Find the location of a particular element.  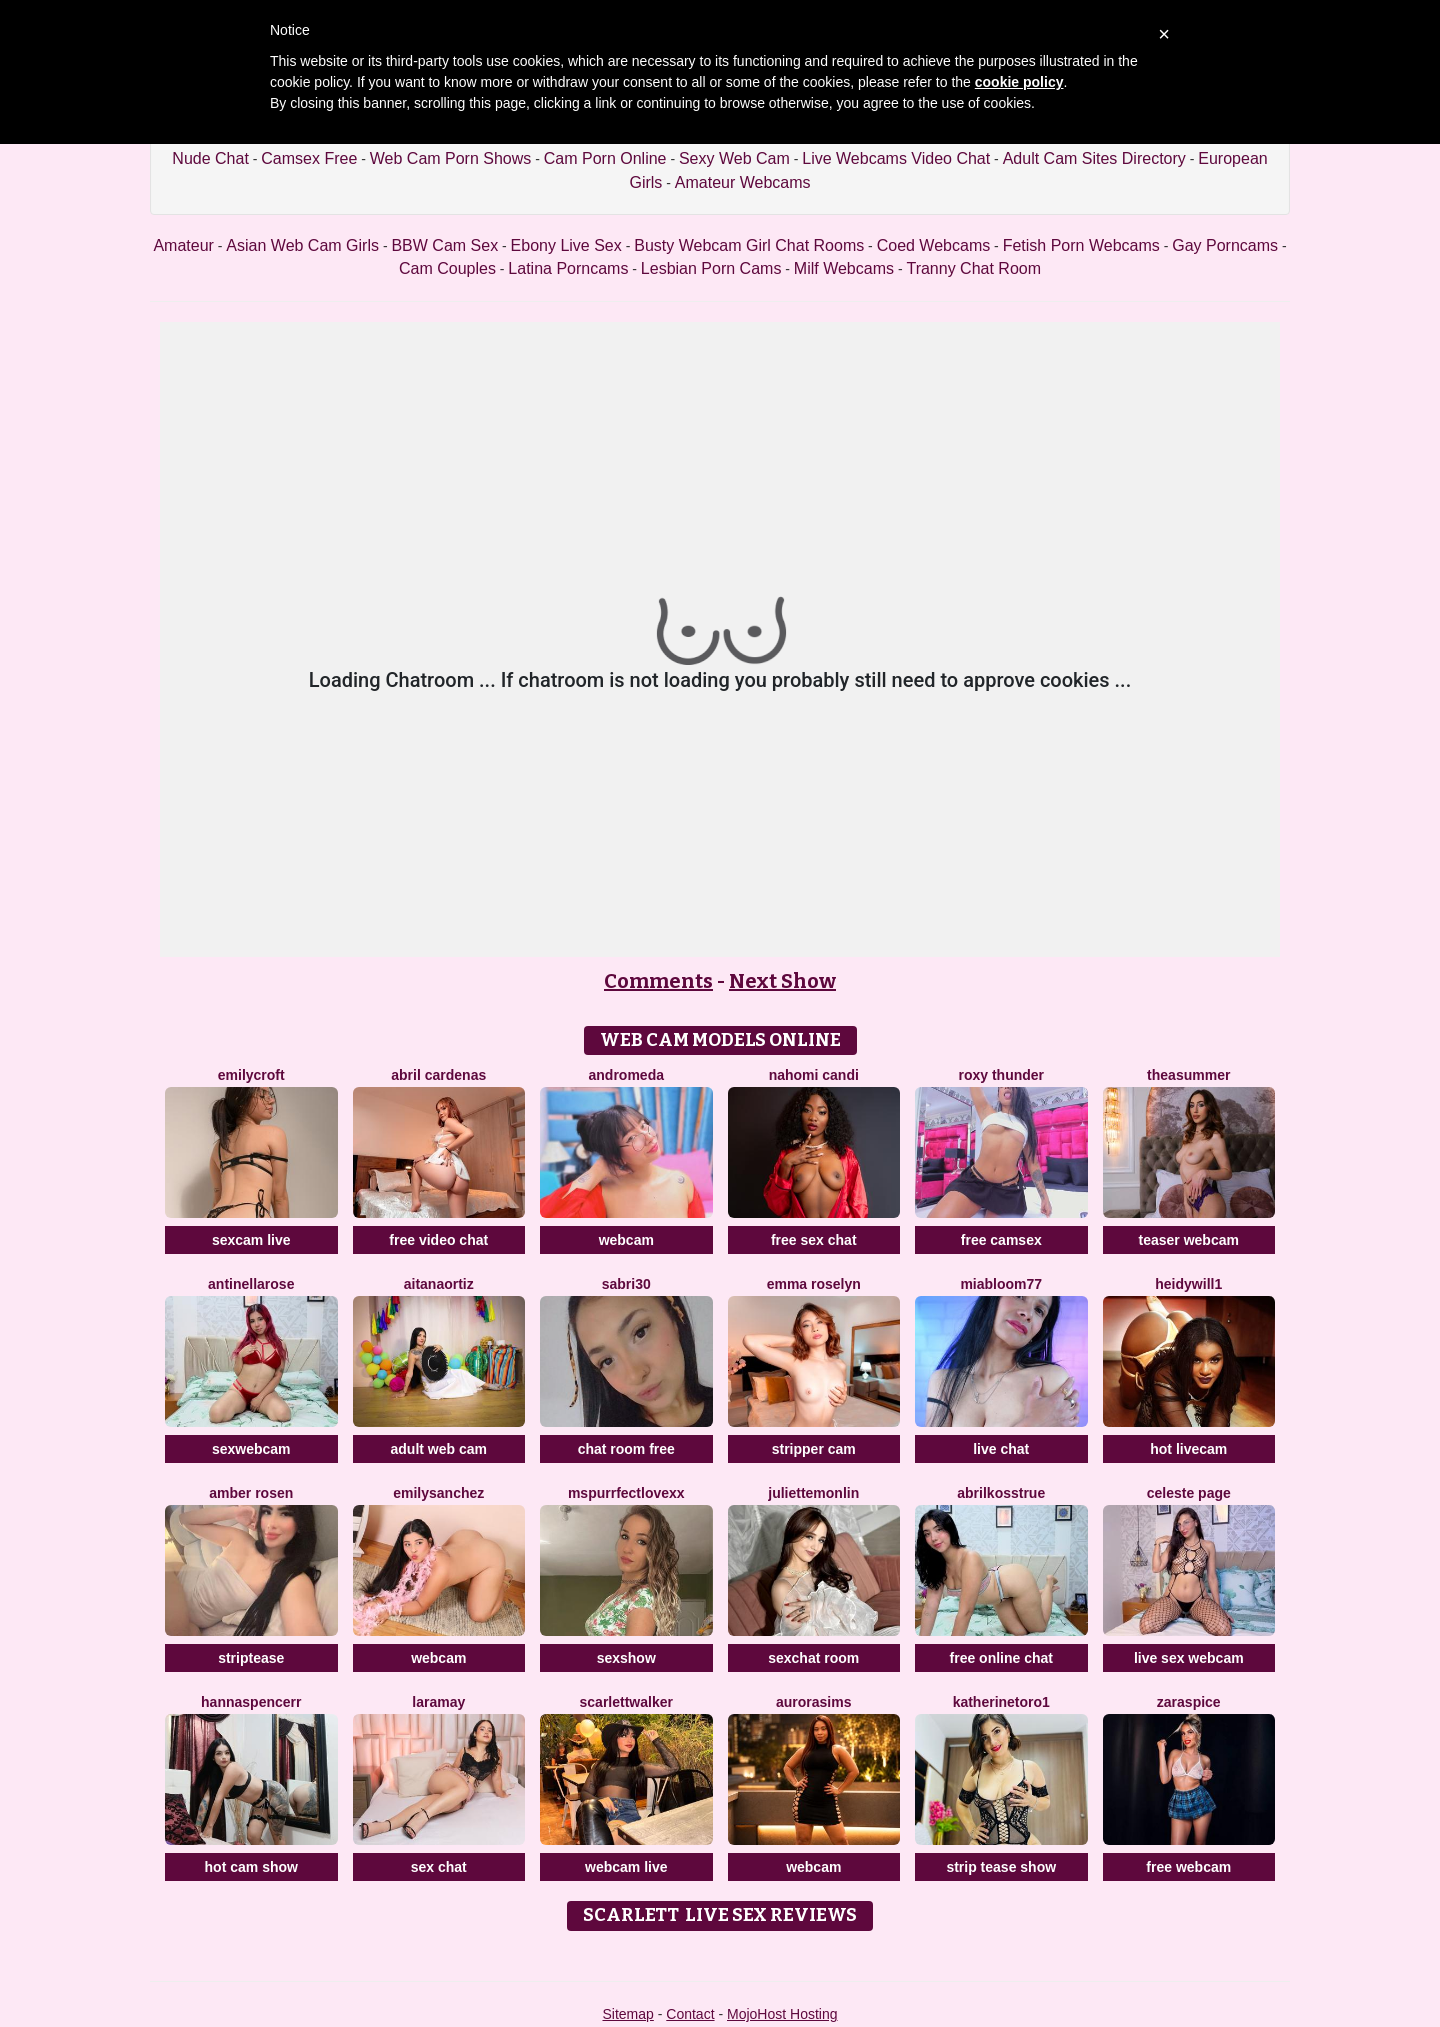

chat room free is located at coordinates (626, 1449).